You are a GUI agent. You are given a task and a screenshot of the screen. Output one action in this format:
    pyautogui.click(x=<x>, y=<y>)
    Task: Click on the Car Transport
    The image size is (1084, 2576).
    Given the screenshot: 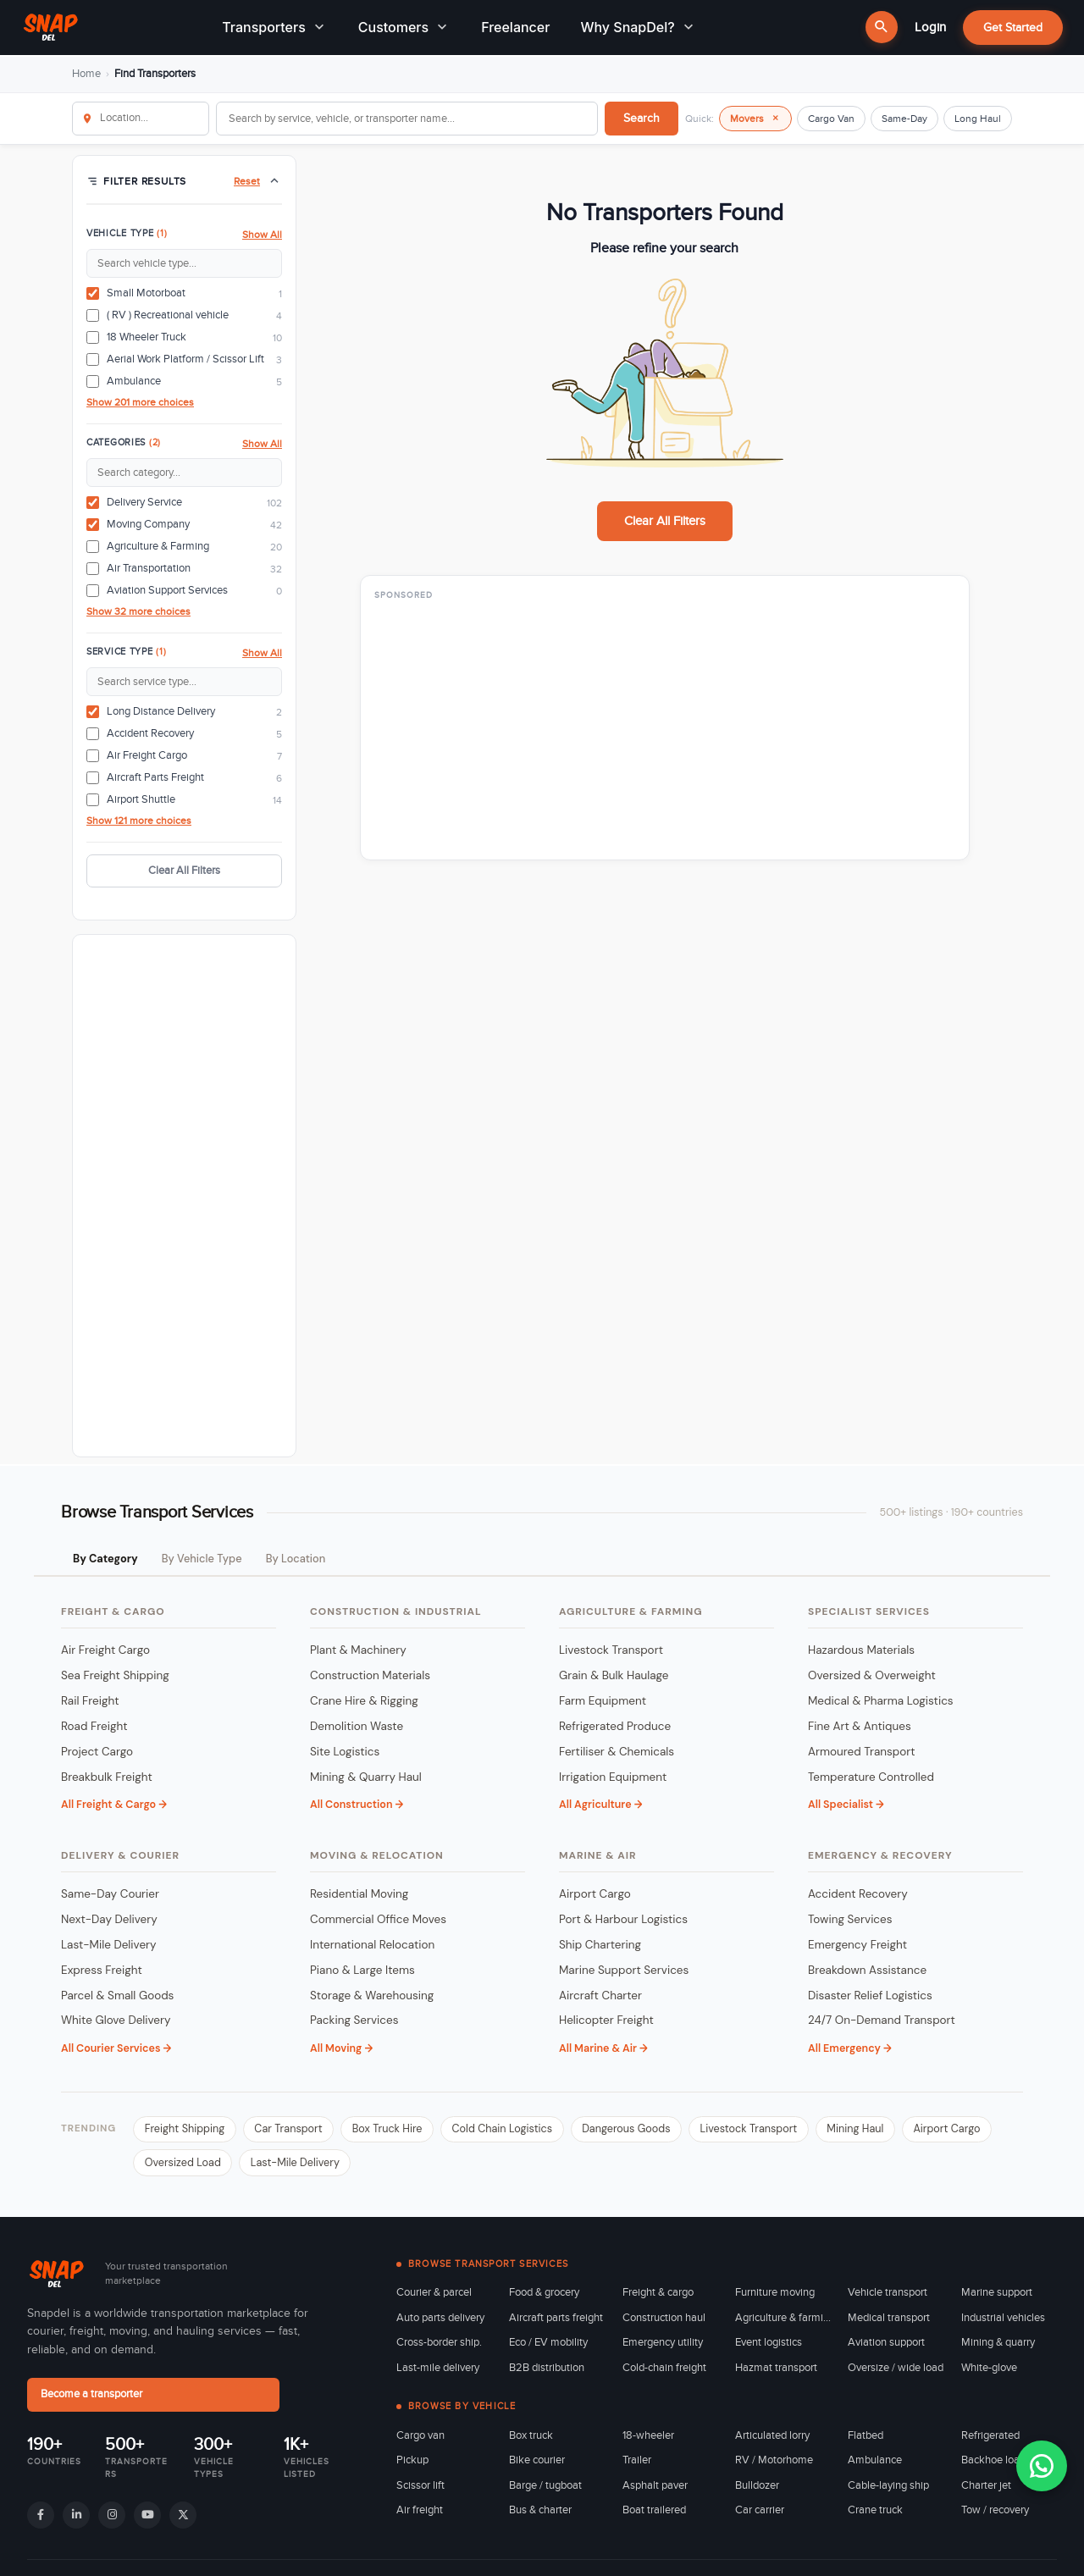 What is the action you would take?
    pyautogui.click(x=296, y=2131)
    